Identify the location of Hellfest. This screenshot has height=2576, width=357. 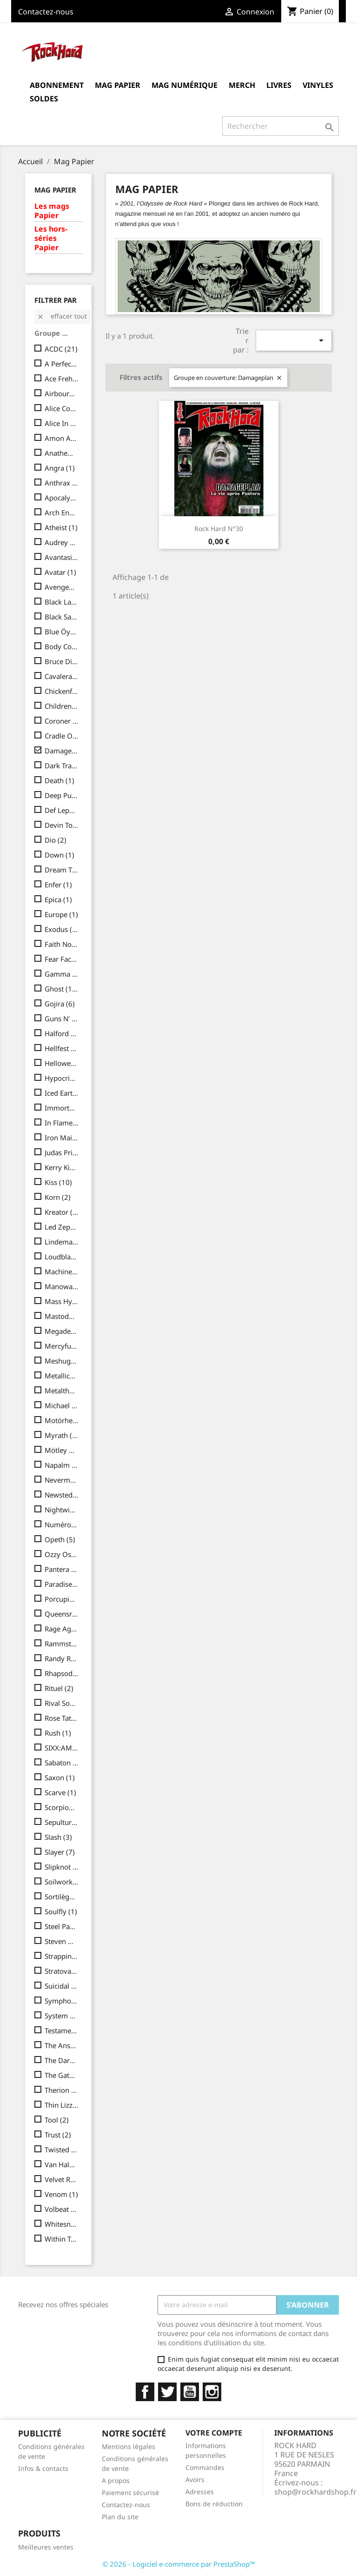
(62, 1048).